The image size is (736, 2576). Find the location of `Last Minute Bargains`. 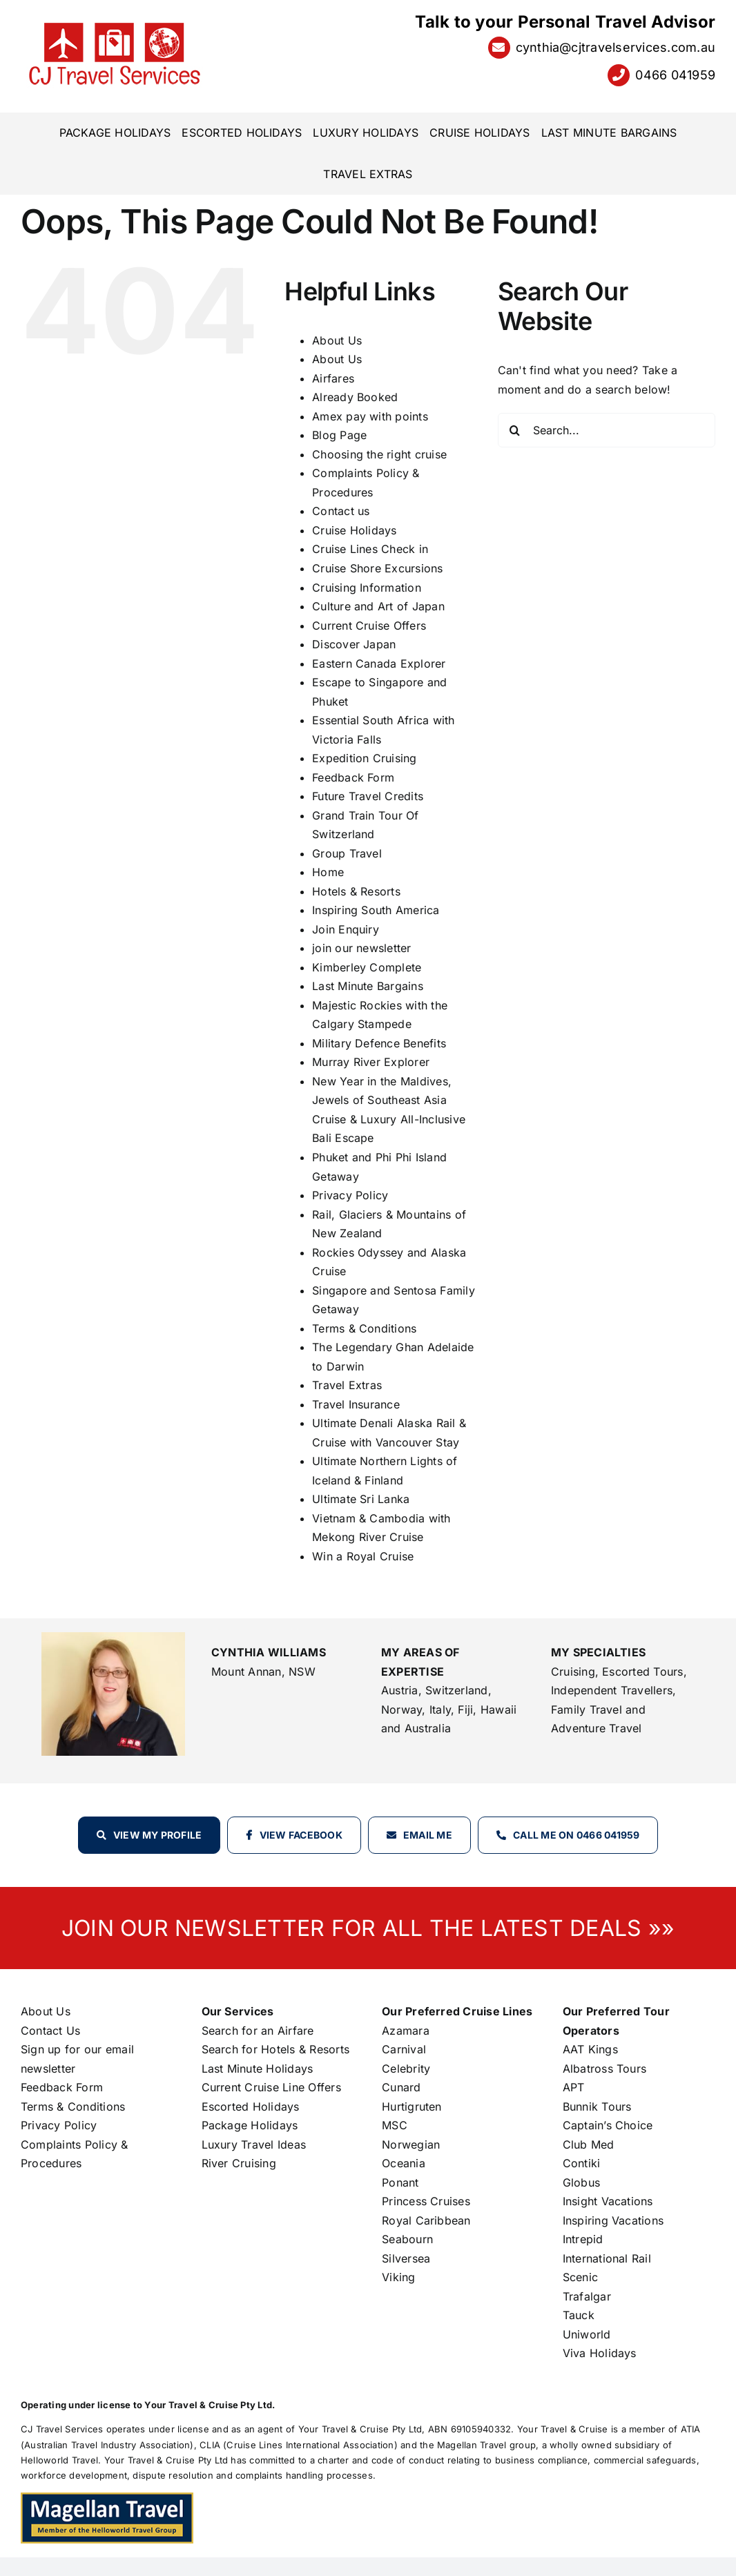

Last Minute Bargains is located at coordinates (367, 986).